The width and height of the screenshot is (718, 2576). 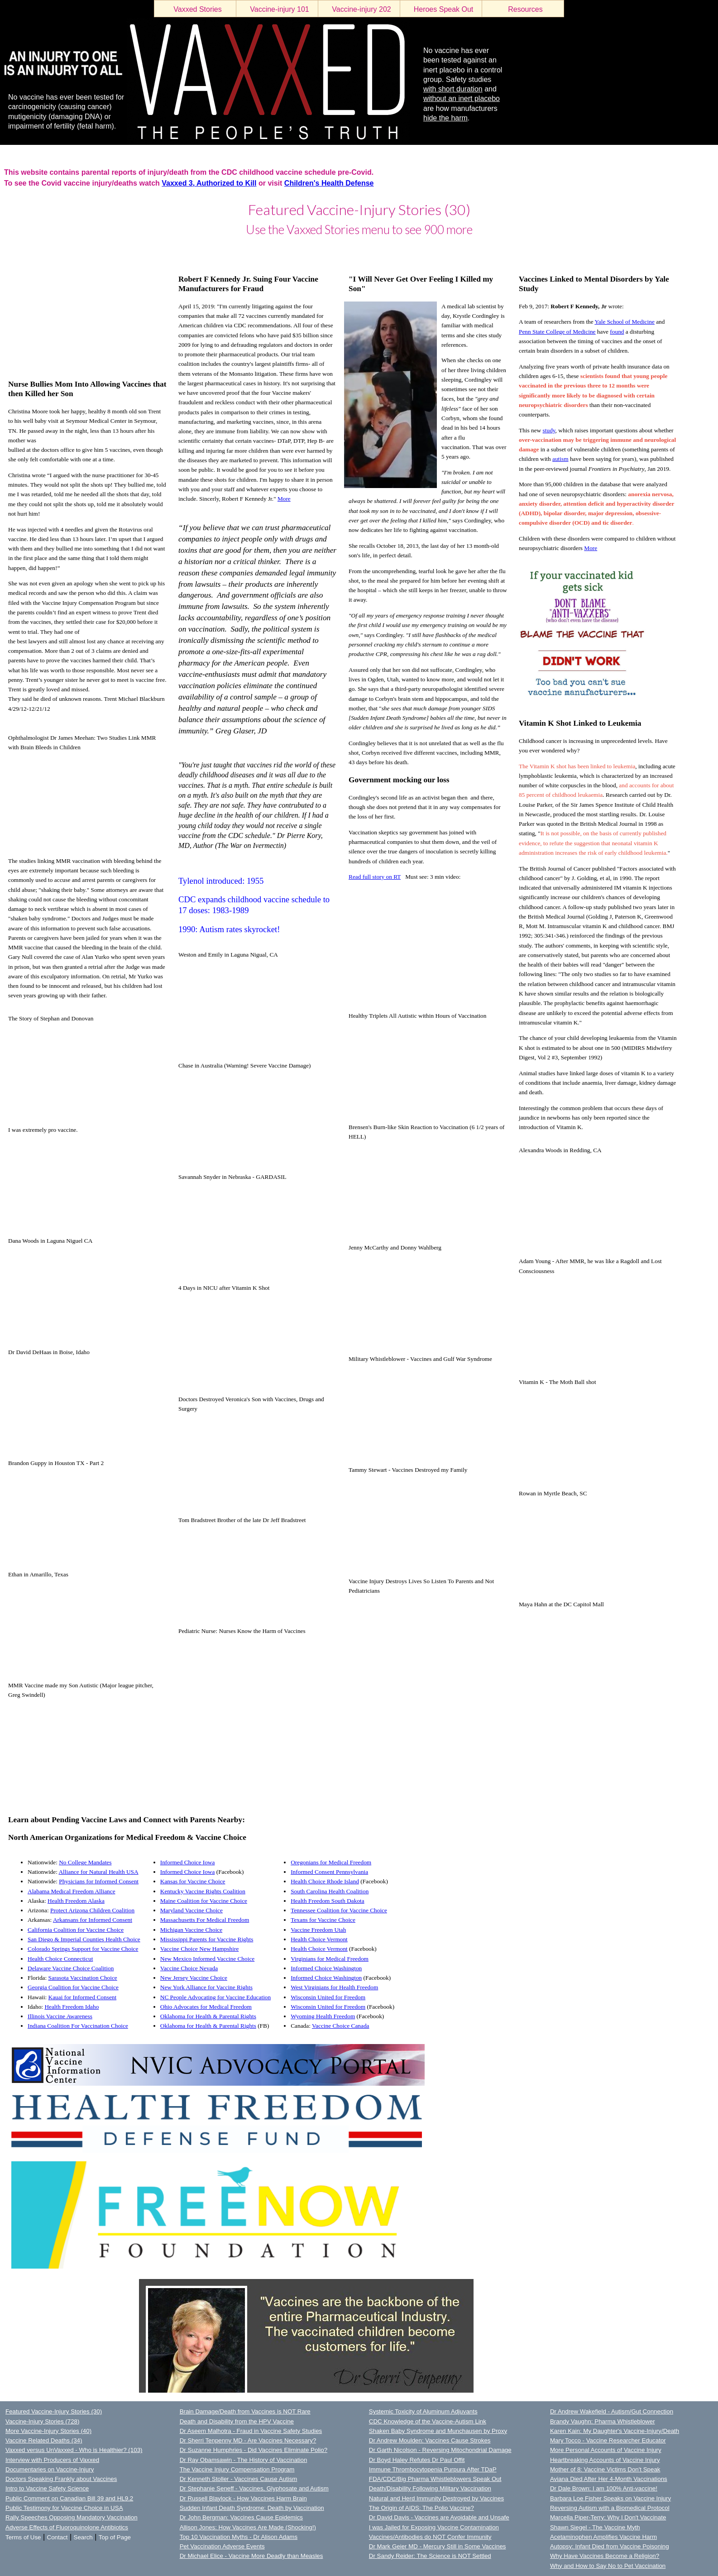 I want to click on Michigan Vaccine Choice, so click(x=191, y=1929).